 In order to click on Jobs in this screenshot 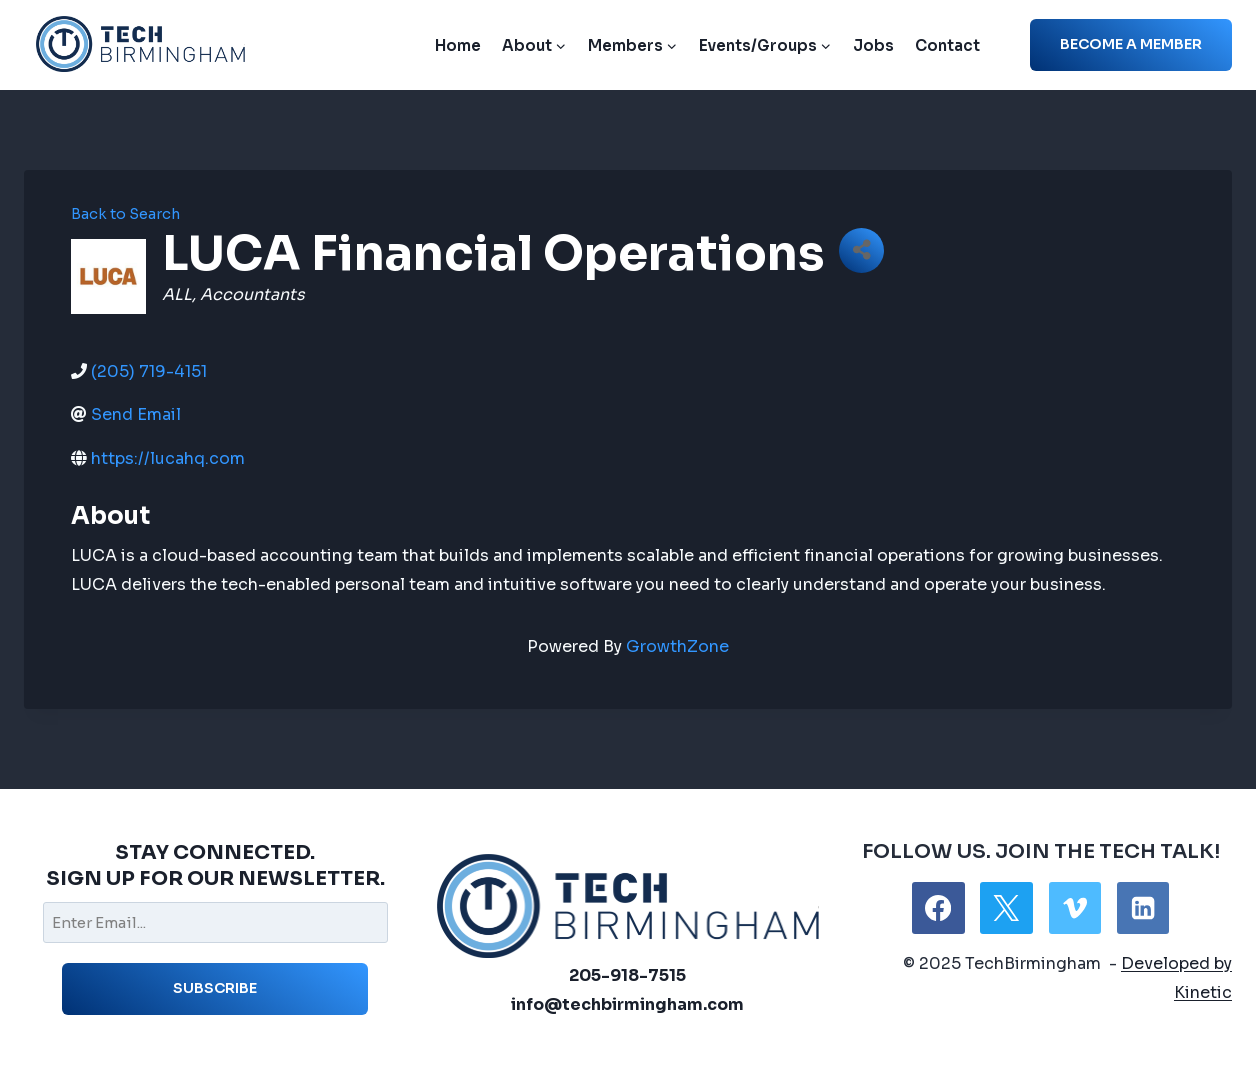, I will do `click(873, 45)`.